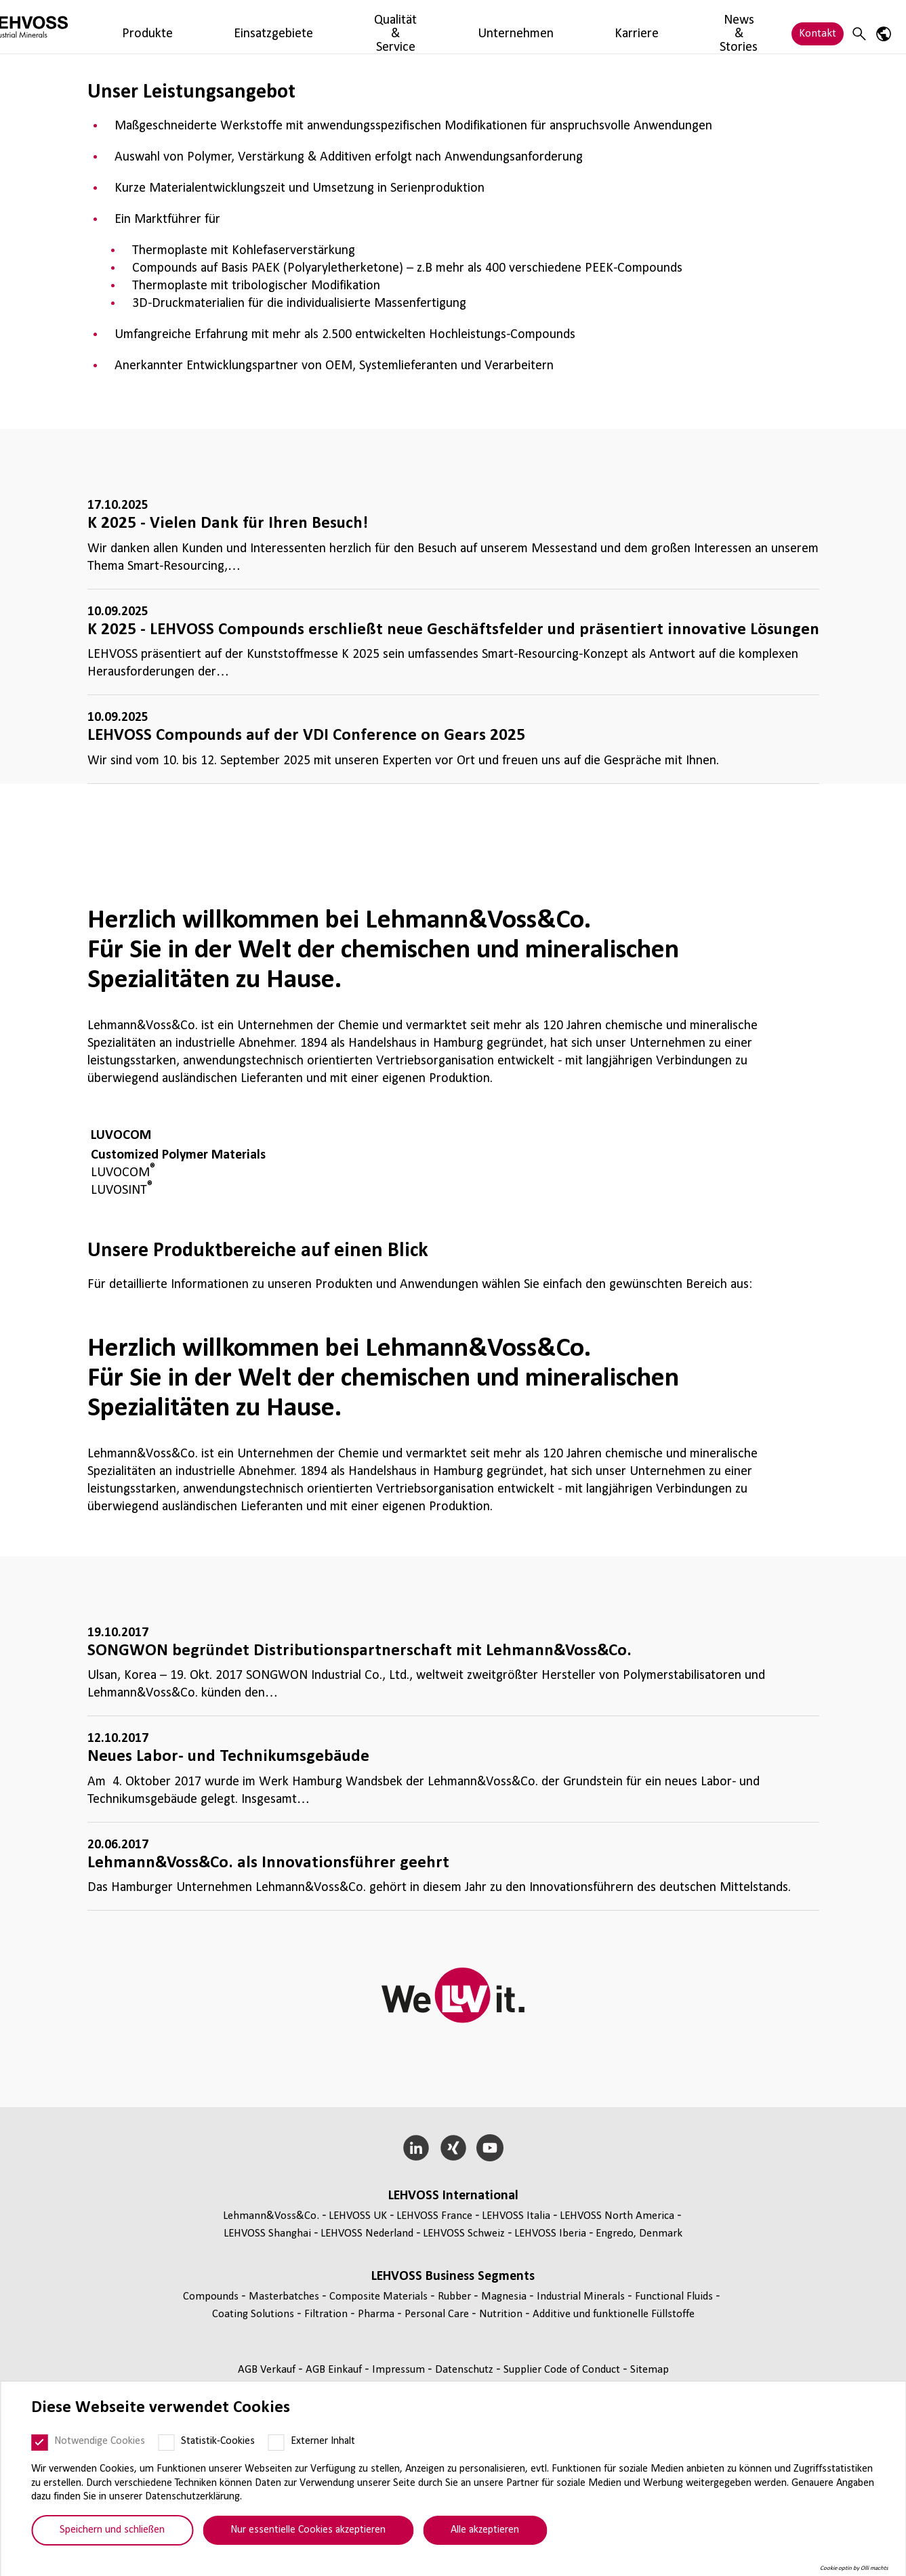  Describe the element at coordinates (112, 2530) in the screenshot. I see `Speichern und schließen` at that location.